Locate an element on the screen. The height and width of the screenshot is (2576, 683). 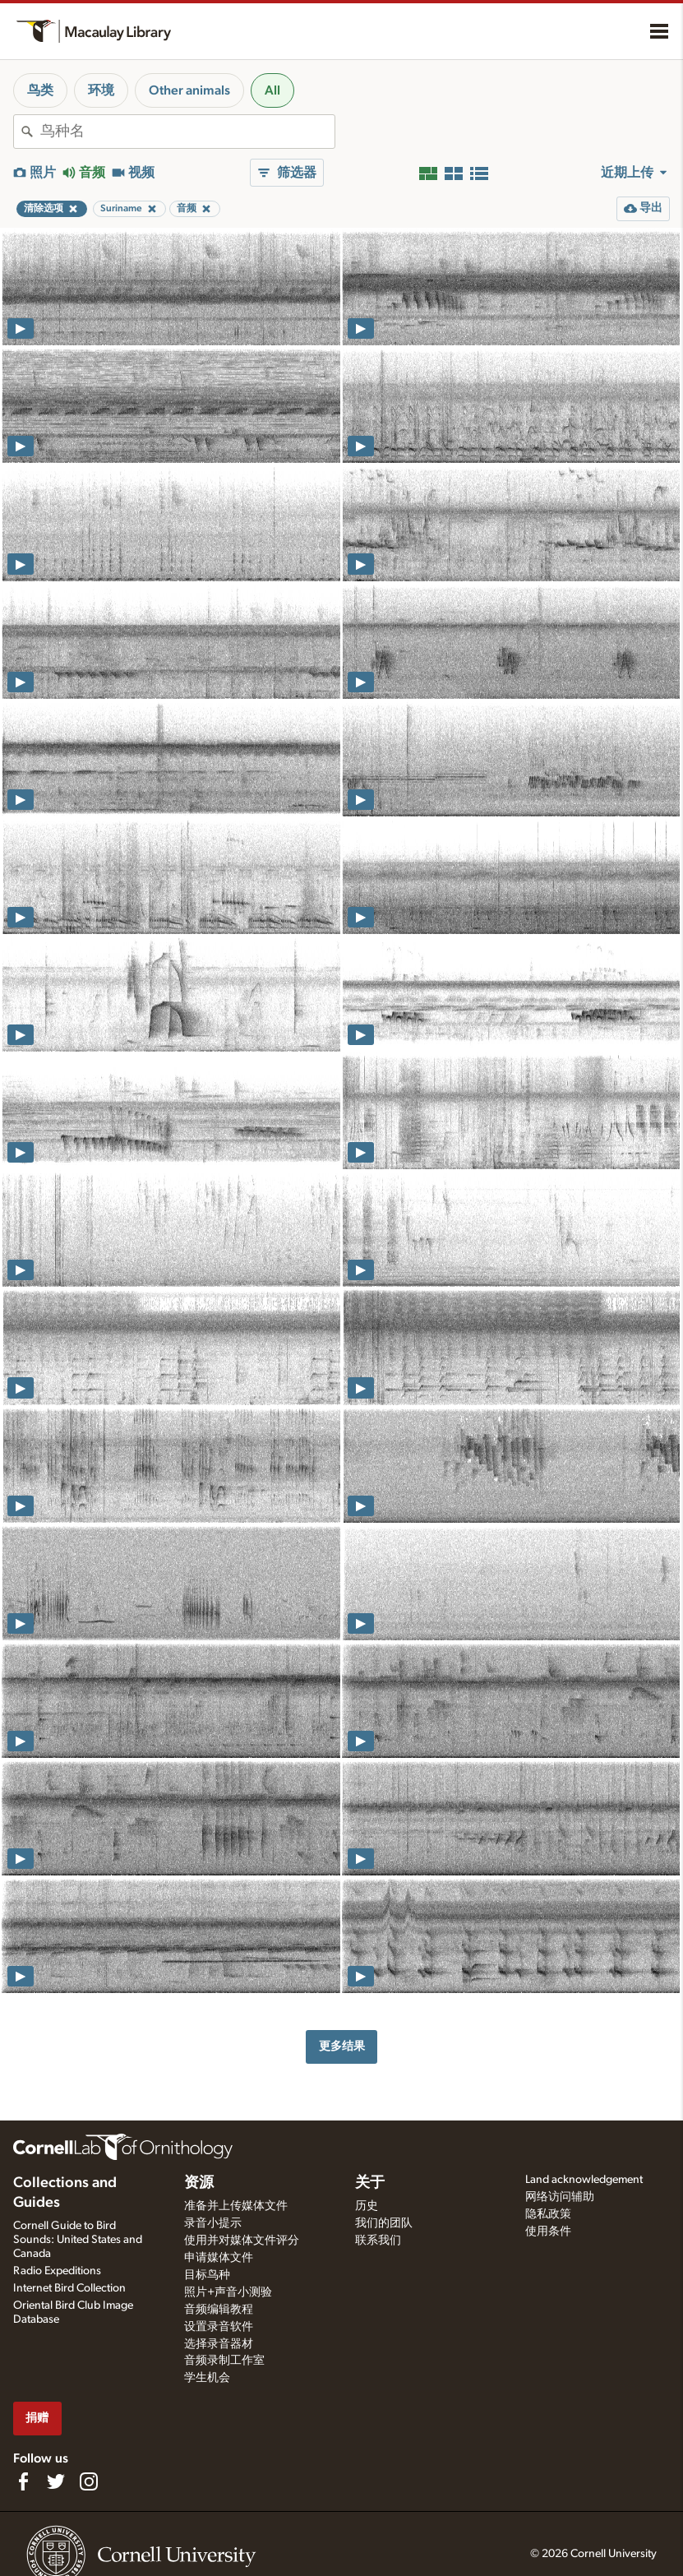
录音小提示 is located at coordinates (213, 2223).